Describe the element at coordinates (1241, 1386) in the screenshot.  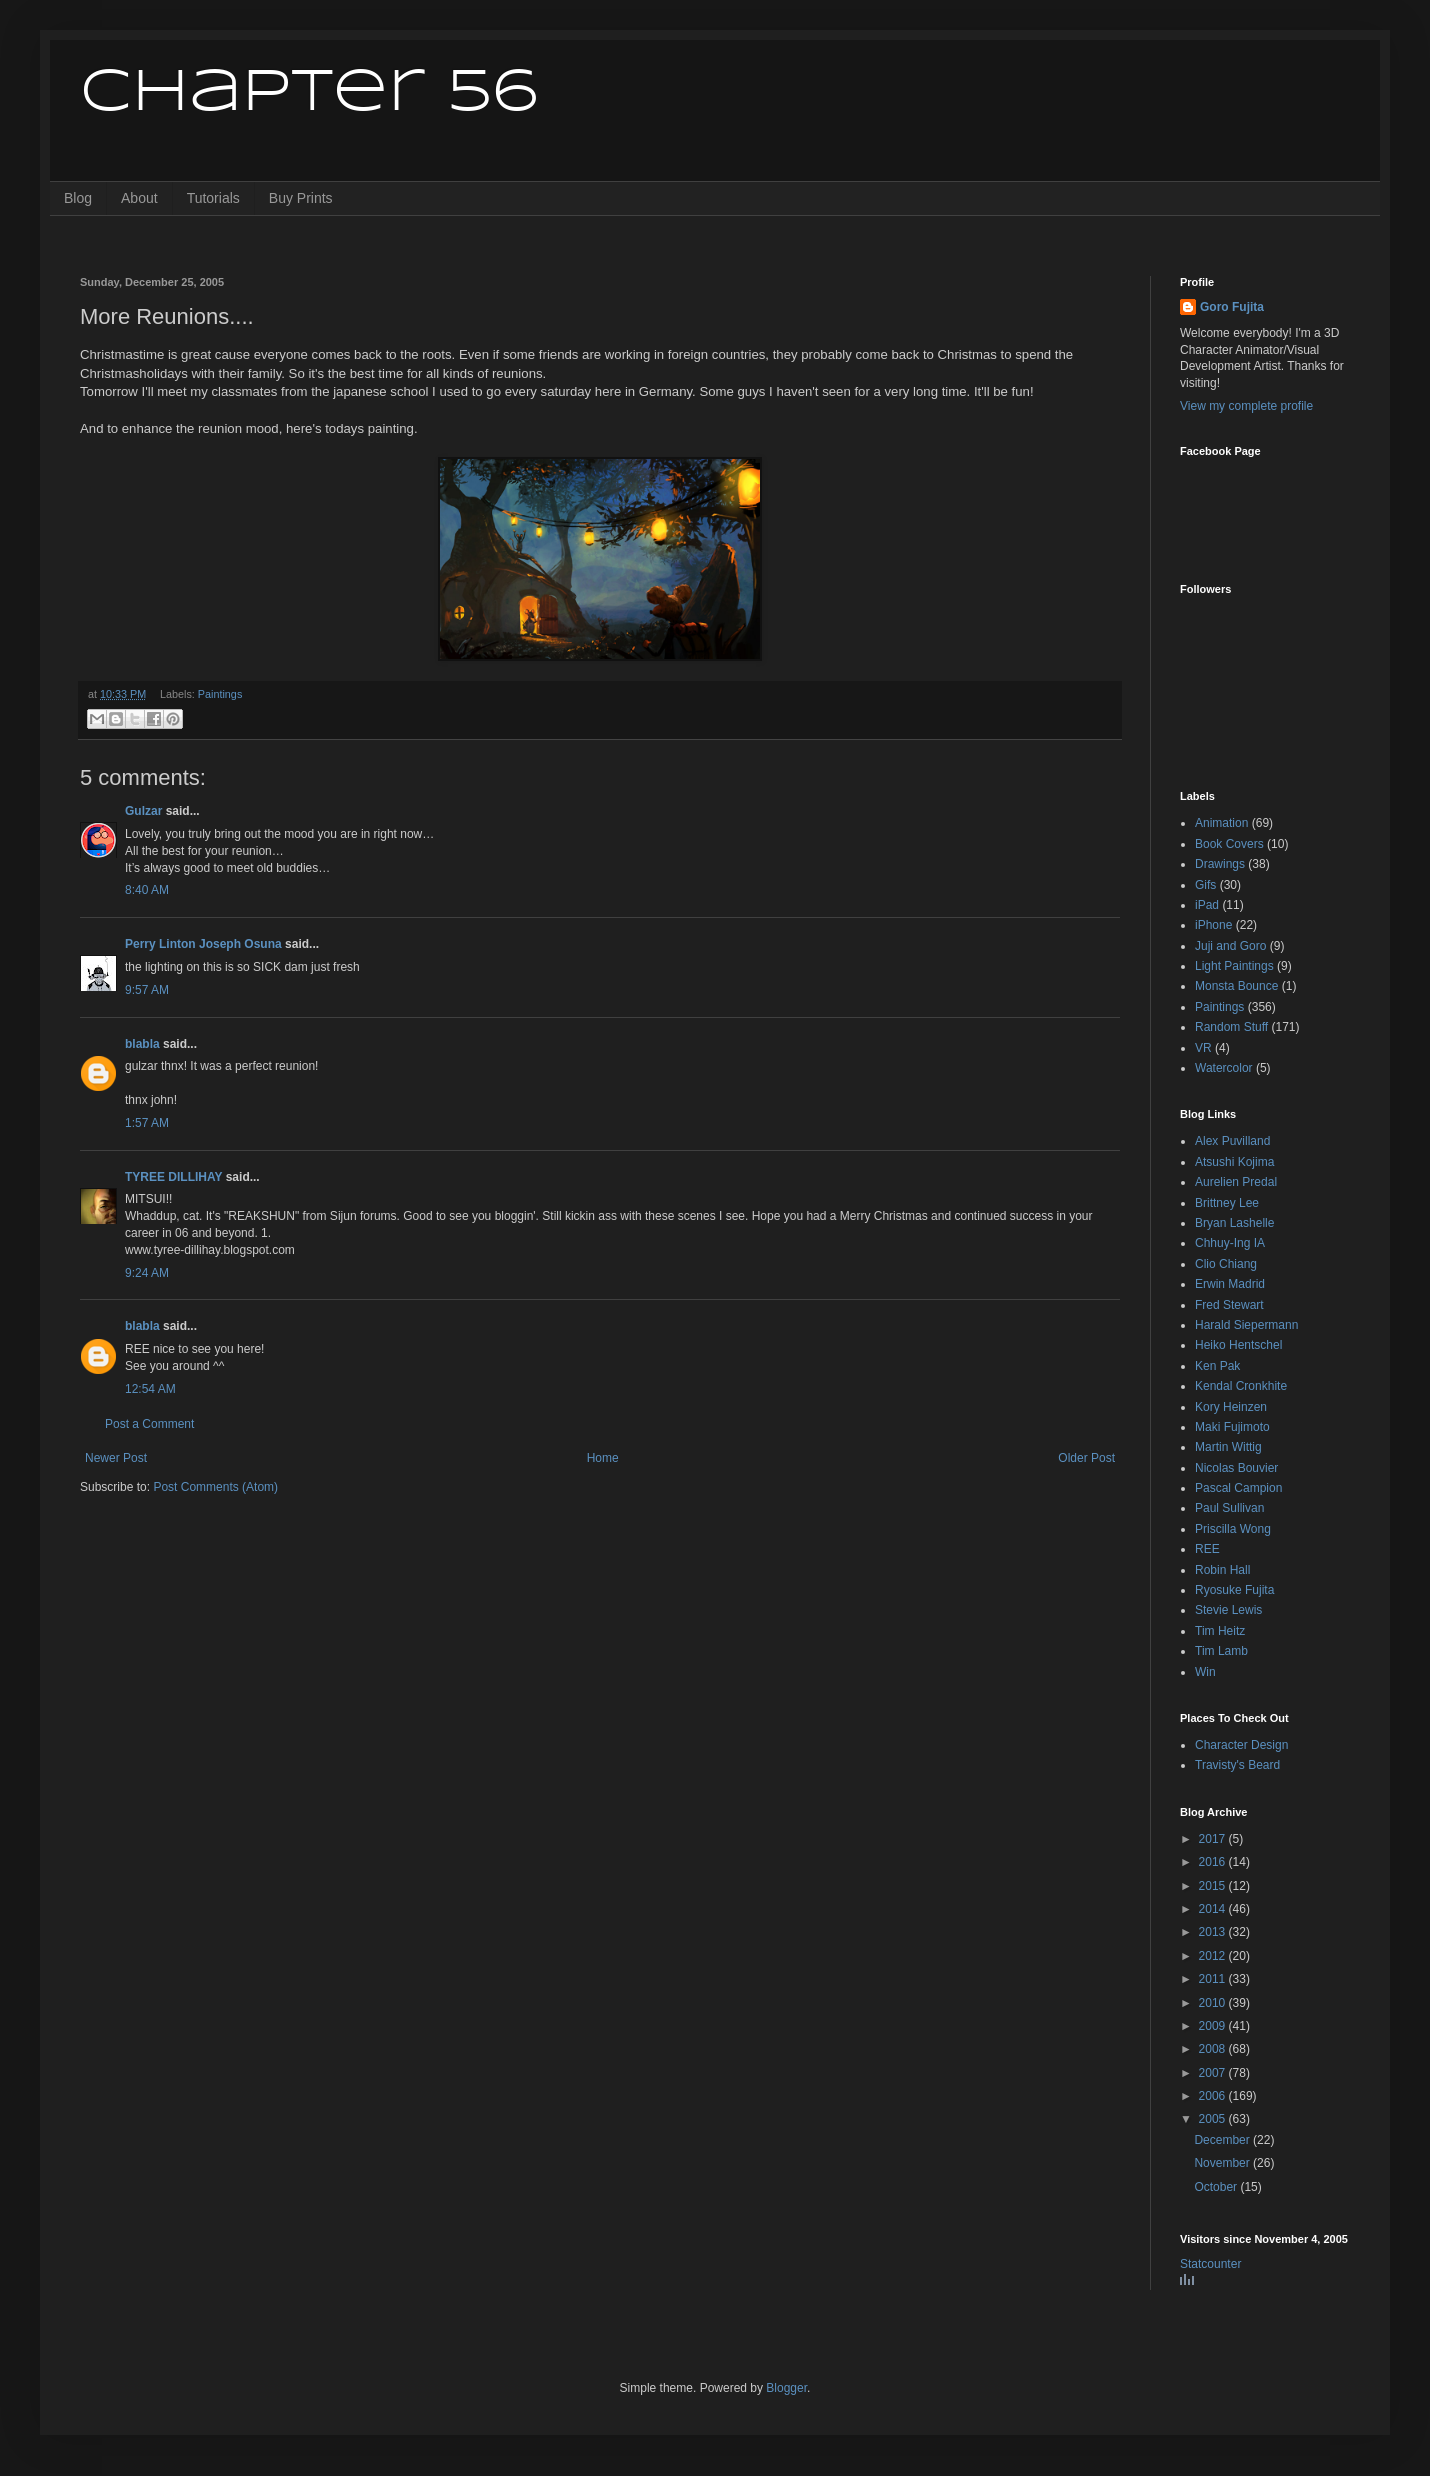
I see `Kendal Cronkhite` at that location.